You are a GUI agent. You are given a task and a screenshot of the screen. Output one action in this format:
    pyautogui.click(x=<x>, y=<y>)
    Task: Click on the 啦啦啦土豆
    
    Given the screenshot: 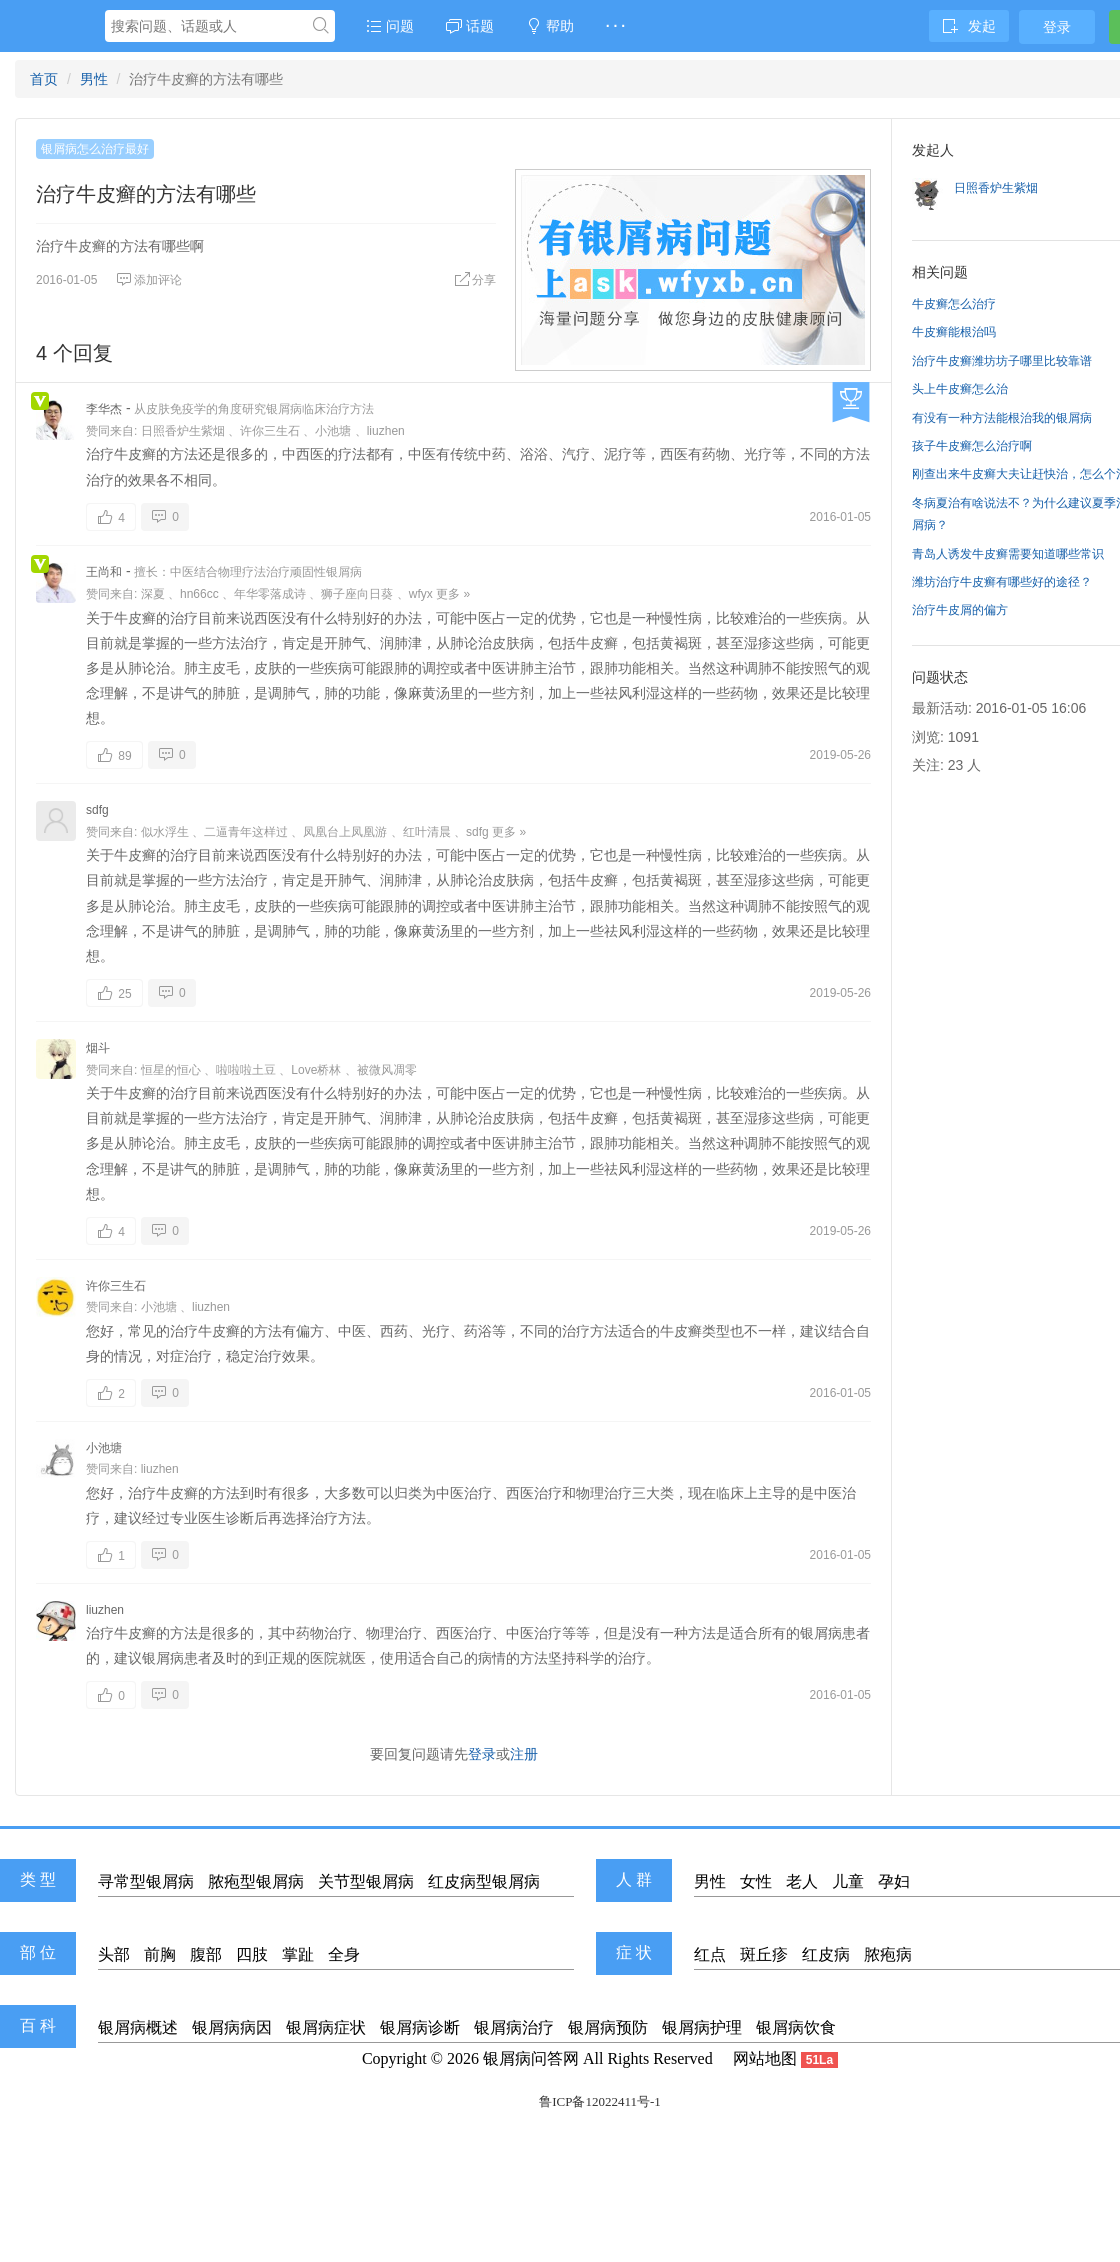 What is the action you would take?
    pyautogui.click(x=246, y=1070)
    